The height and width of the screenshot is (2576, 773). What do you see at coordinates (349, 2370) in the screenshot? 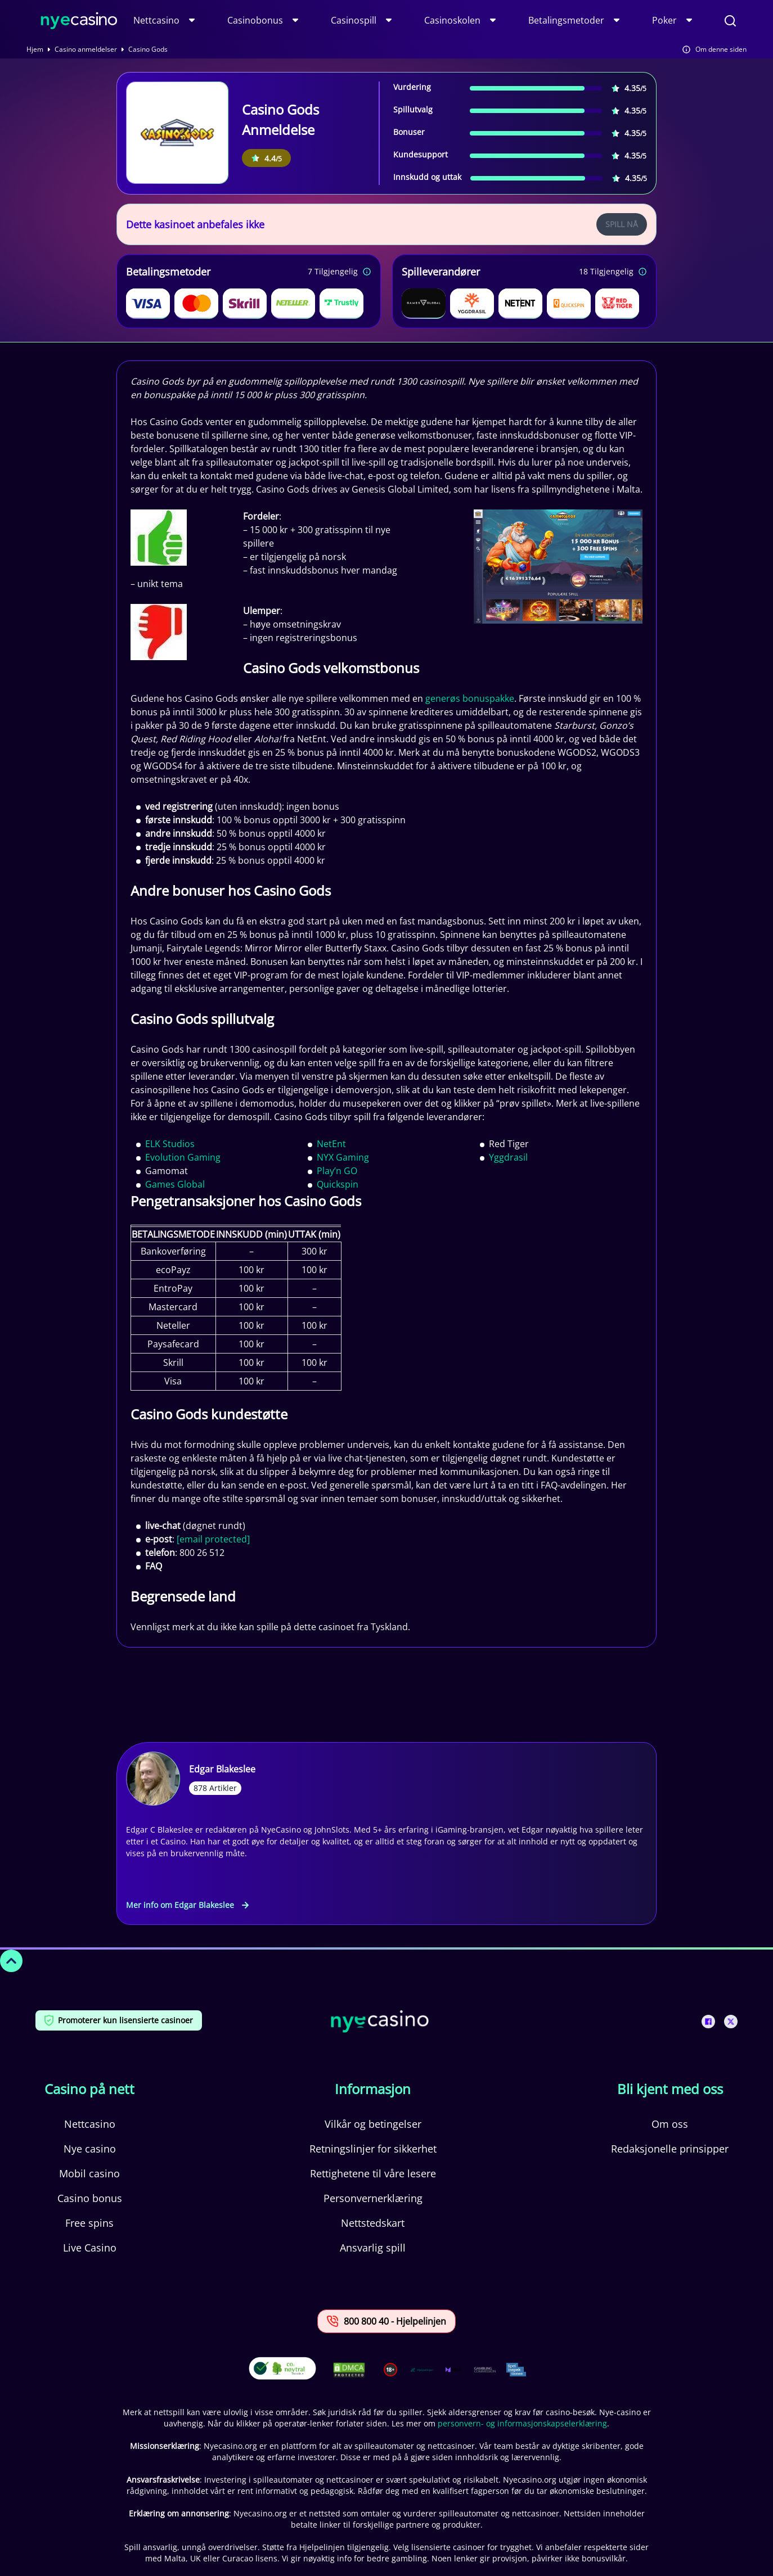
I see `[This is a DMCA link]` at bounding box center [349, 2370].